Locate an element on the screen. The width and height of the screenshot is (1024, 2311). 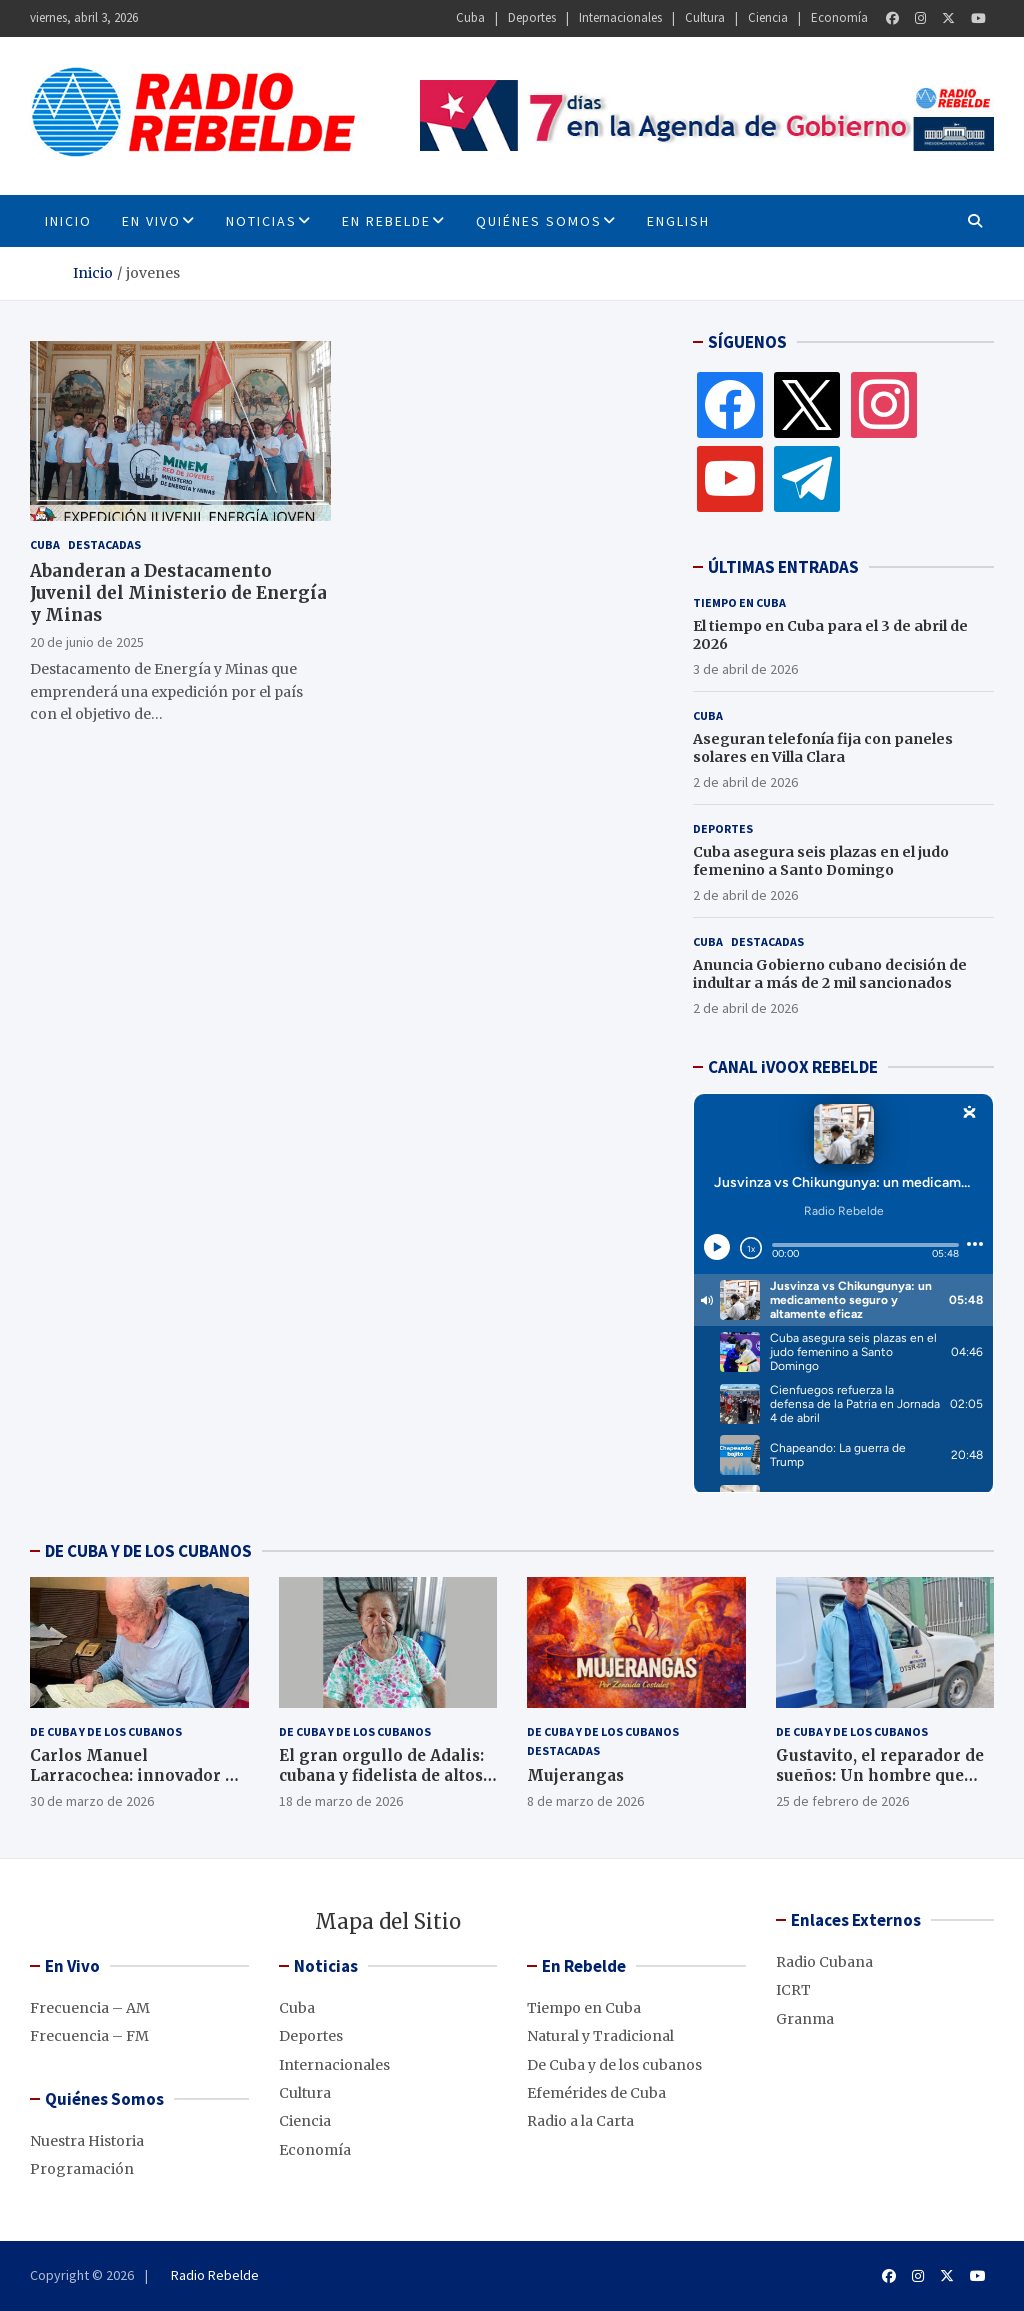
Anuncia Gobierno cubano decisión de indultar a más de 2 mil sancionados is located at coordinates (830, 974).